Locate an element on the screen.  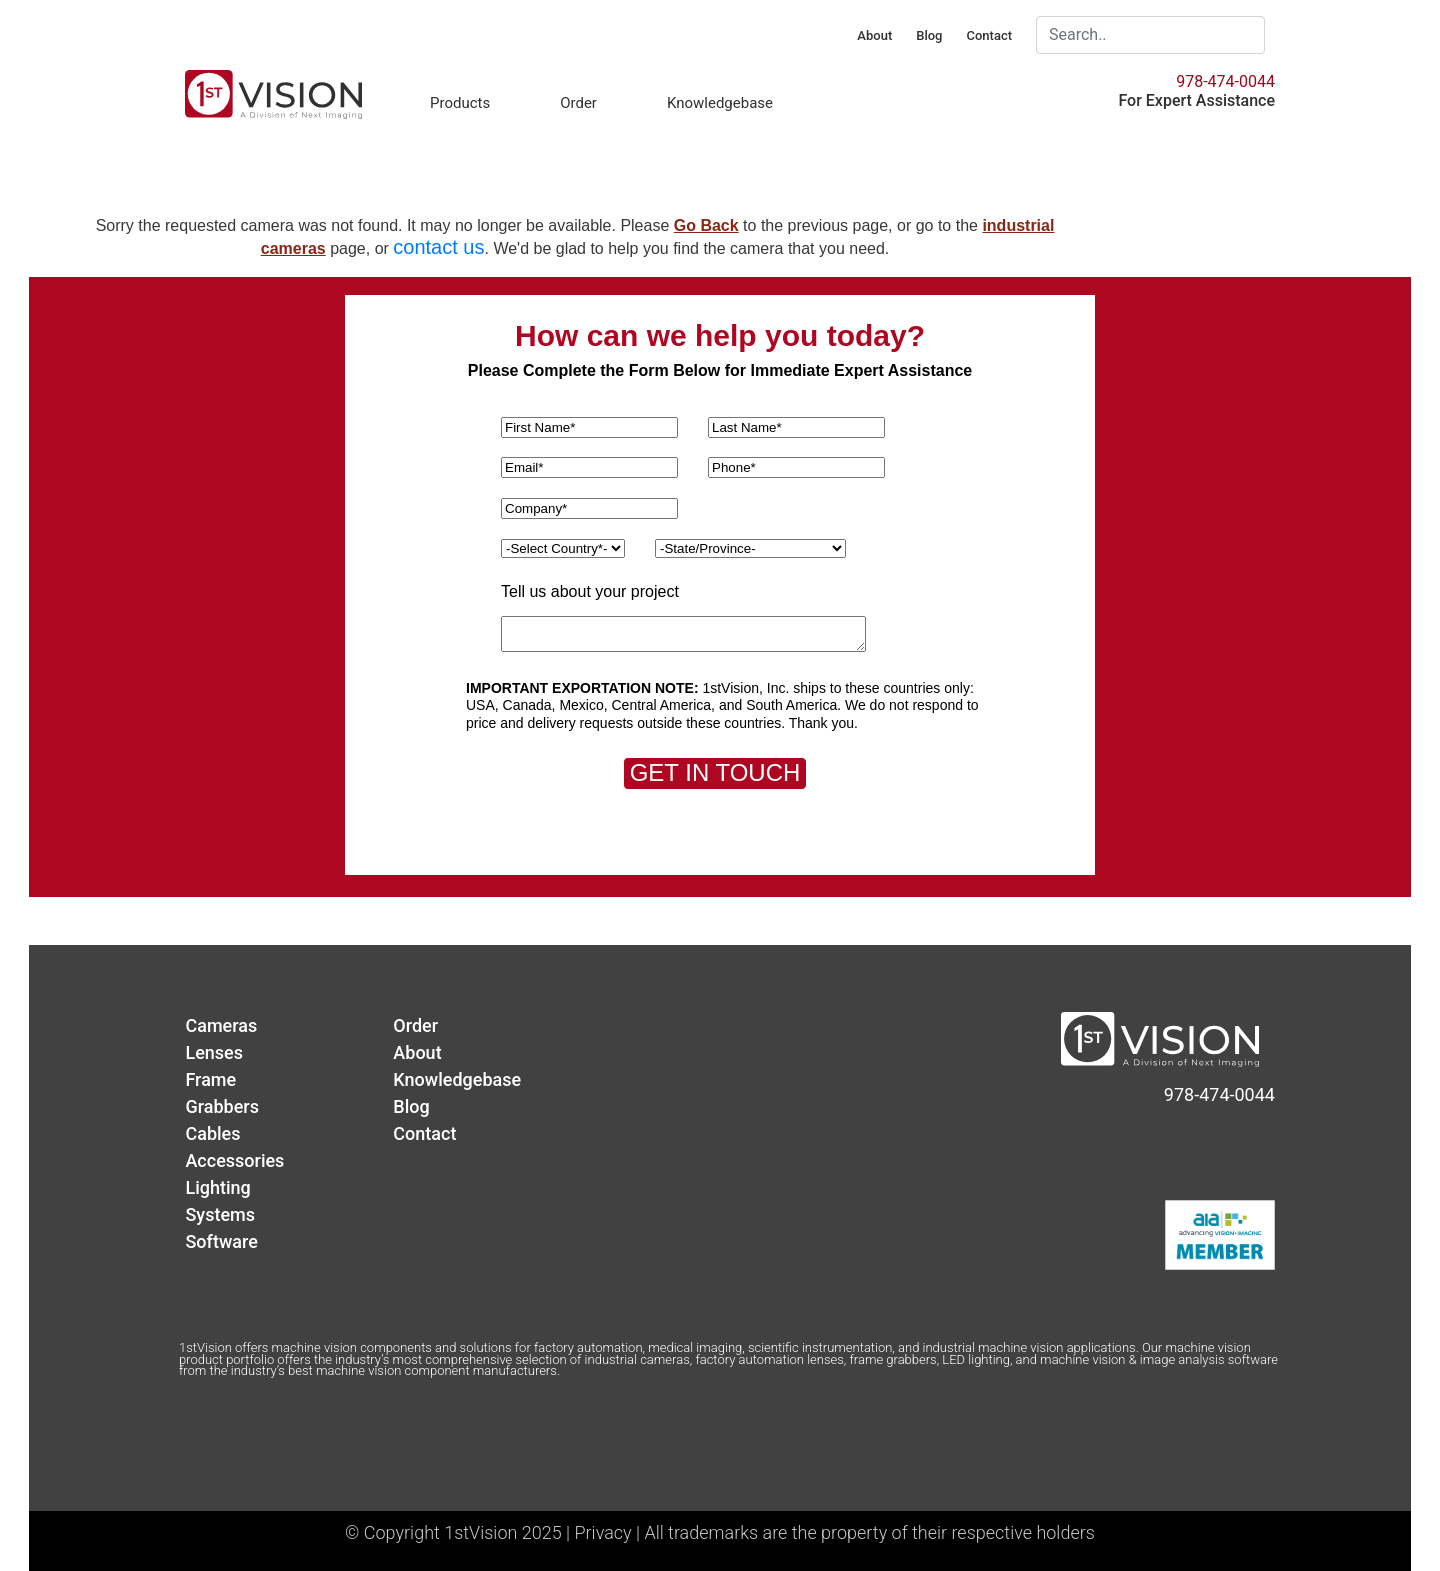
Cables is located at coordinates (212, 1133).